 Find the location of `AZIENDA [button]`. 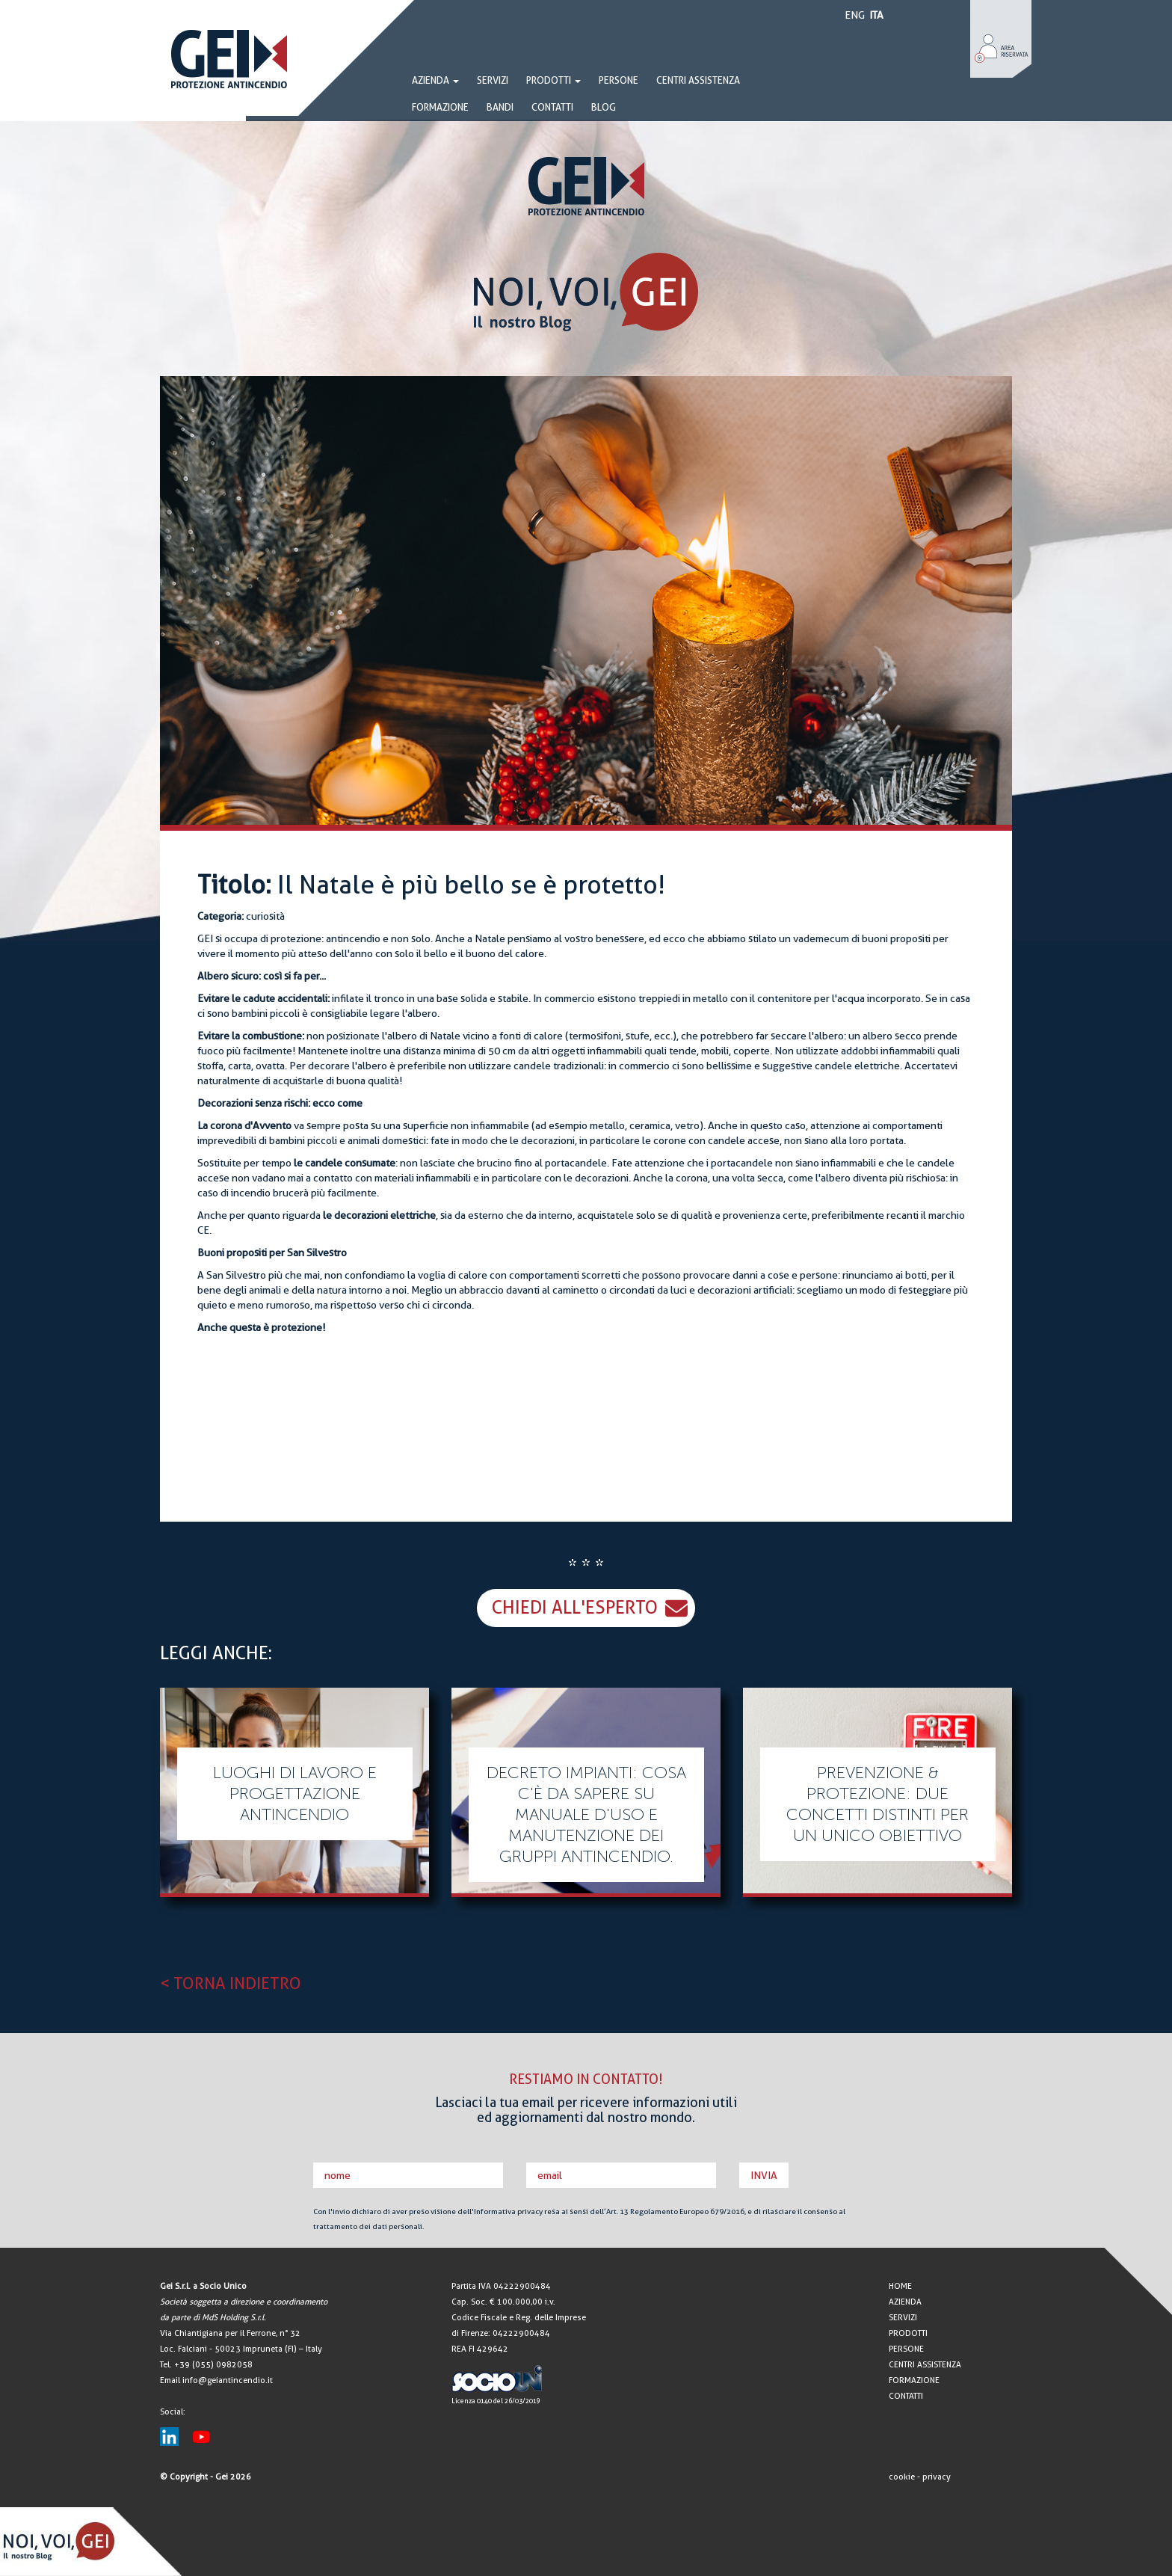

AZIENDA [button] is located at coordinates (435, 80).